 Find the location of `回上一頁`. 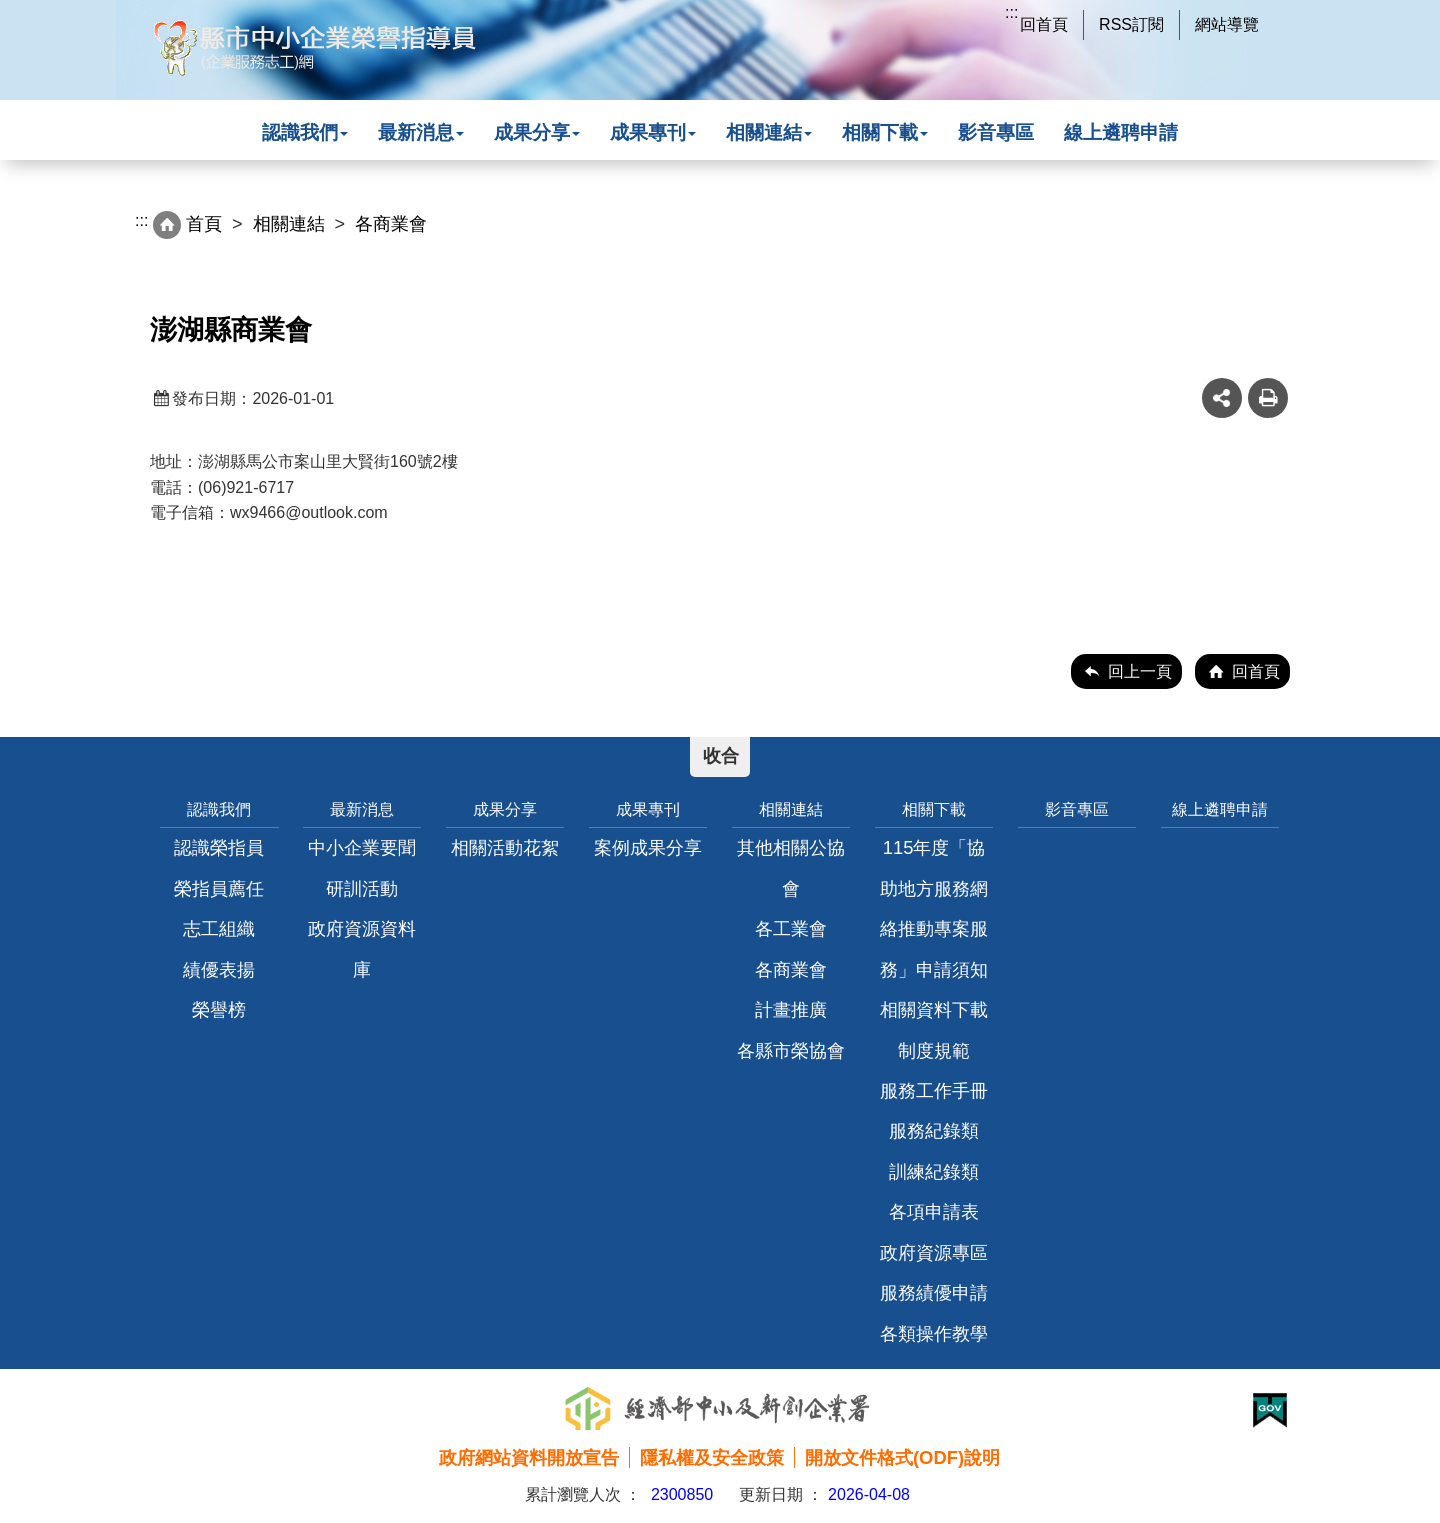

回上一頁 is located at coordinates (1140, 671).